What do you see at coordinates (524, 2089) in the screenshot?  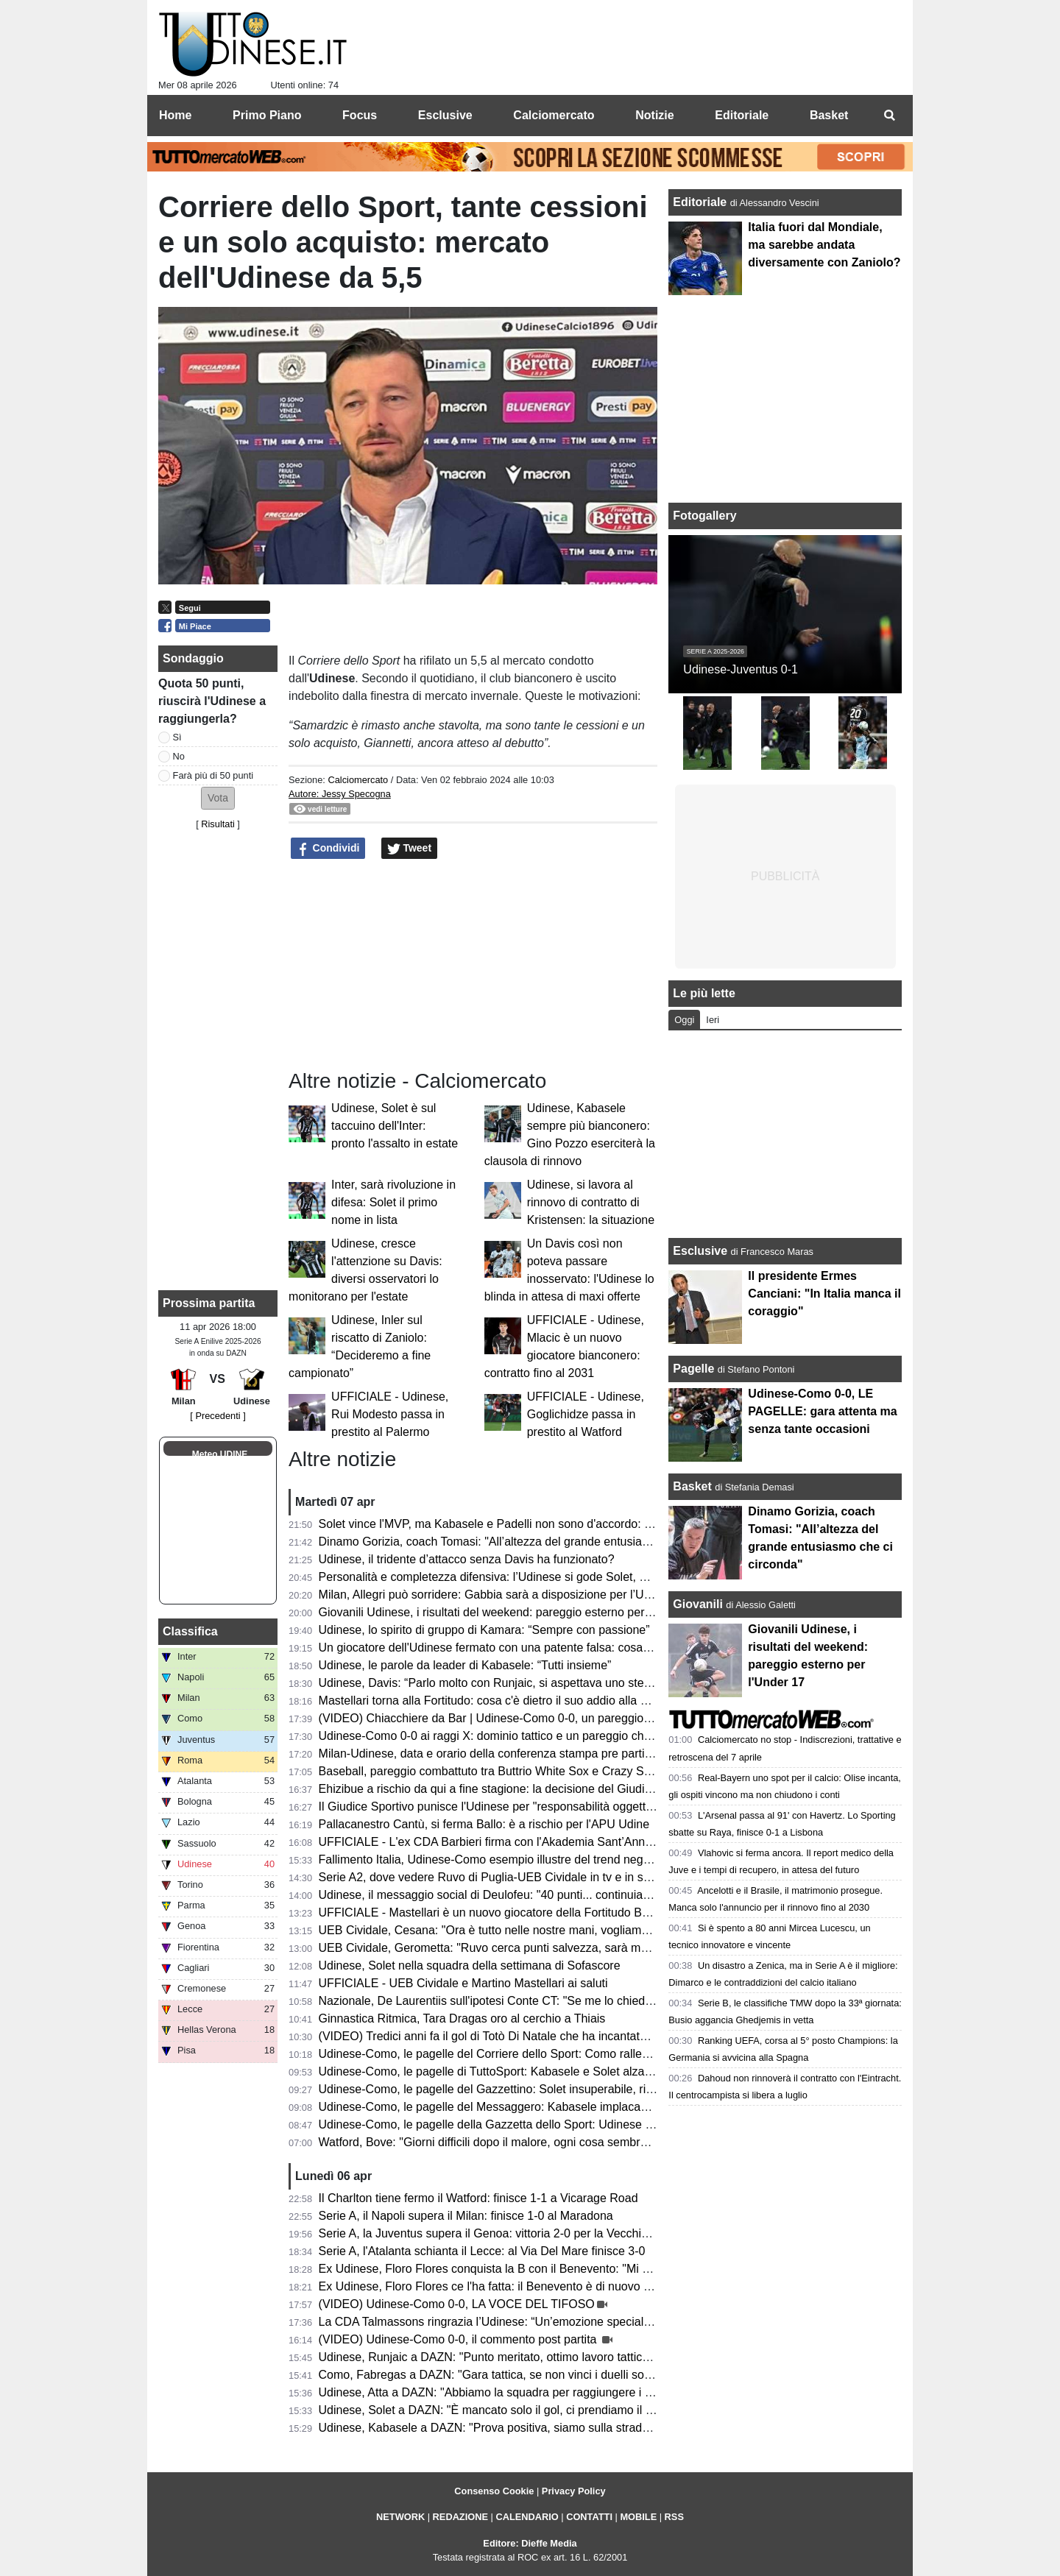 I see `Udinese-Como, le pagelle del Gazzettino: Solet insuperabile, riecco il vero Atta` at bounding box center [524, 2089].